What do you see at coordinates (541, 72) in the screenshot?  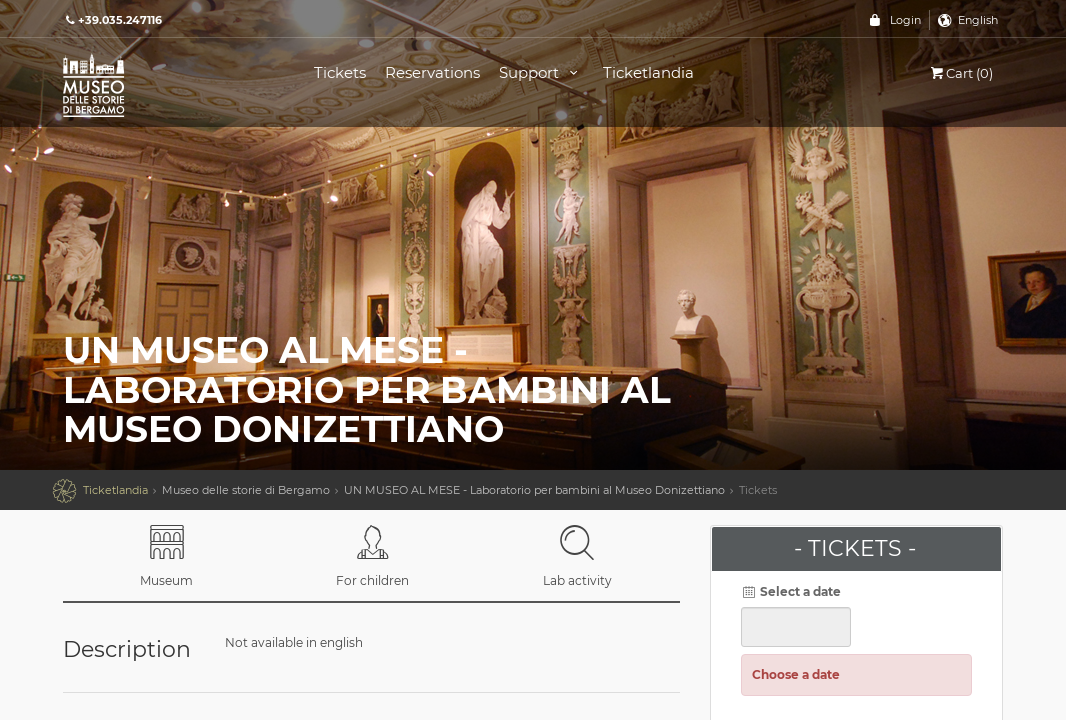 I see `Support` at bounding box center [541, 72].